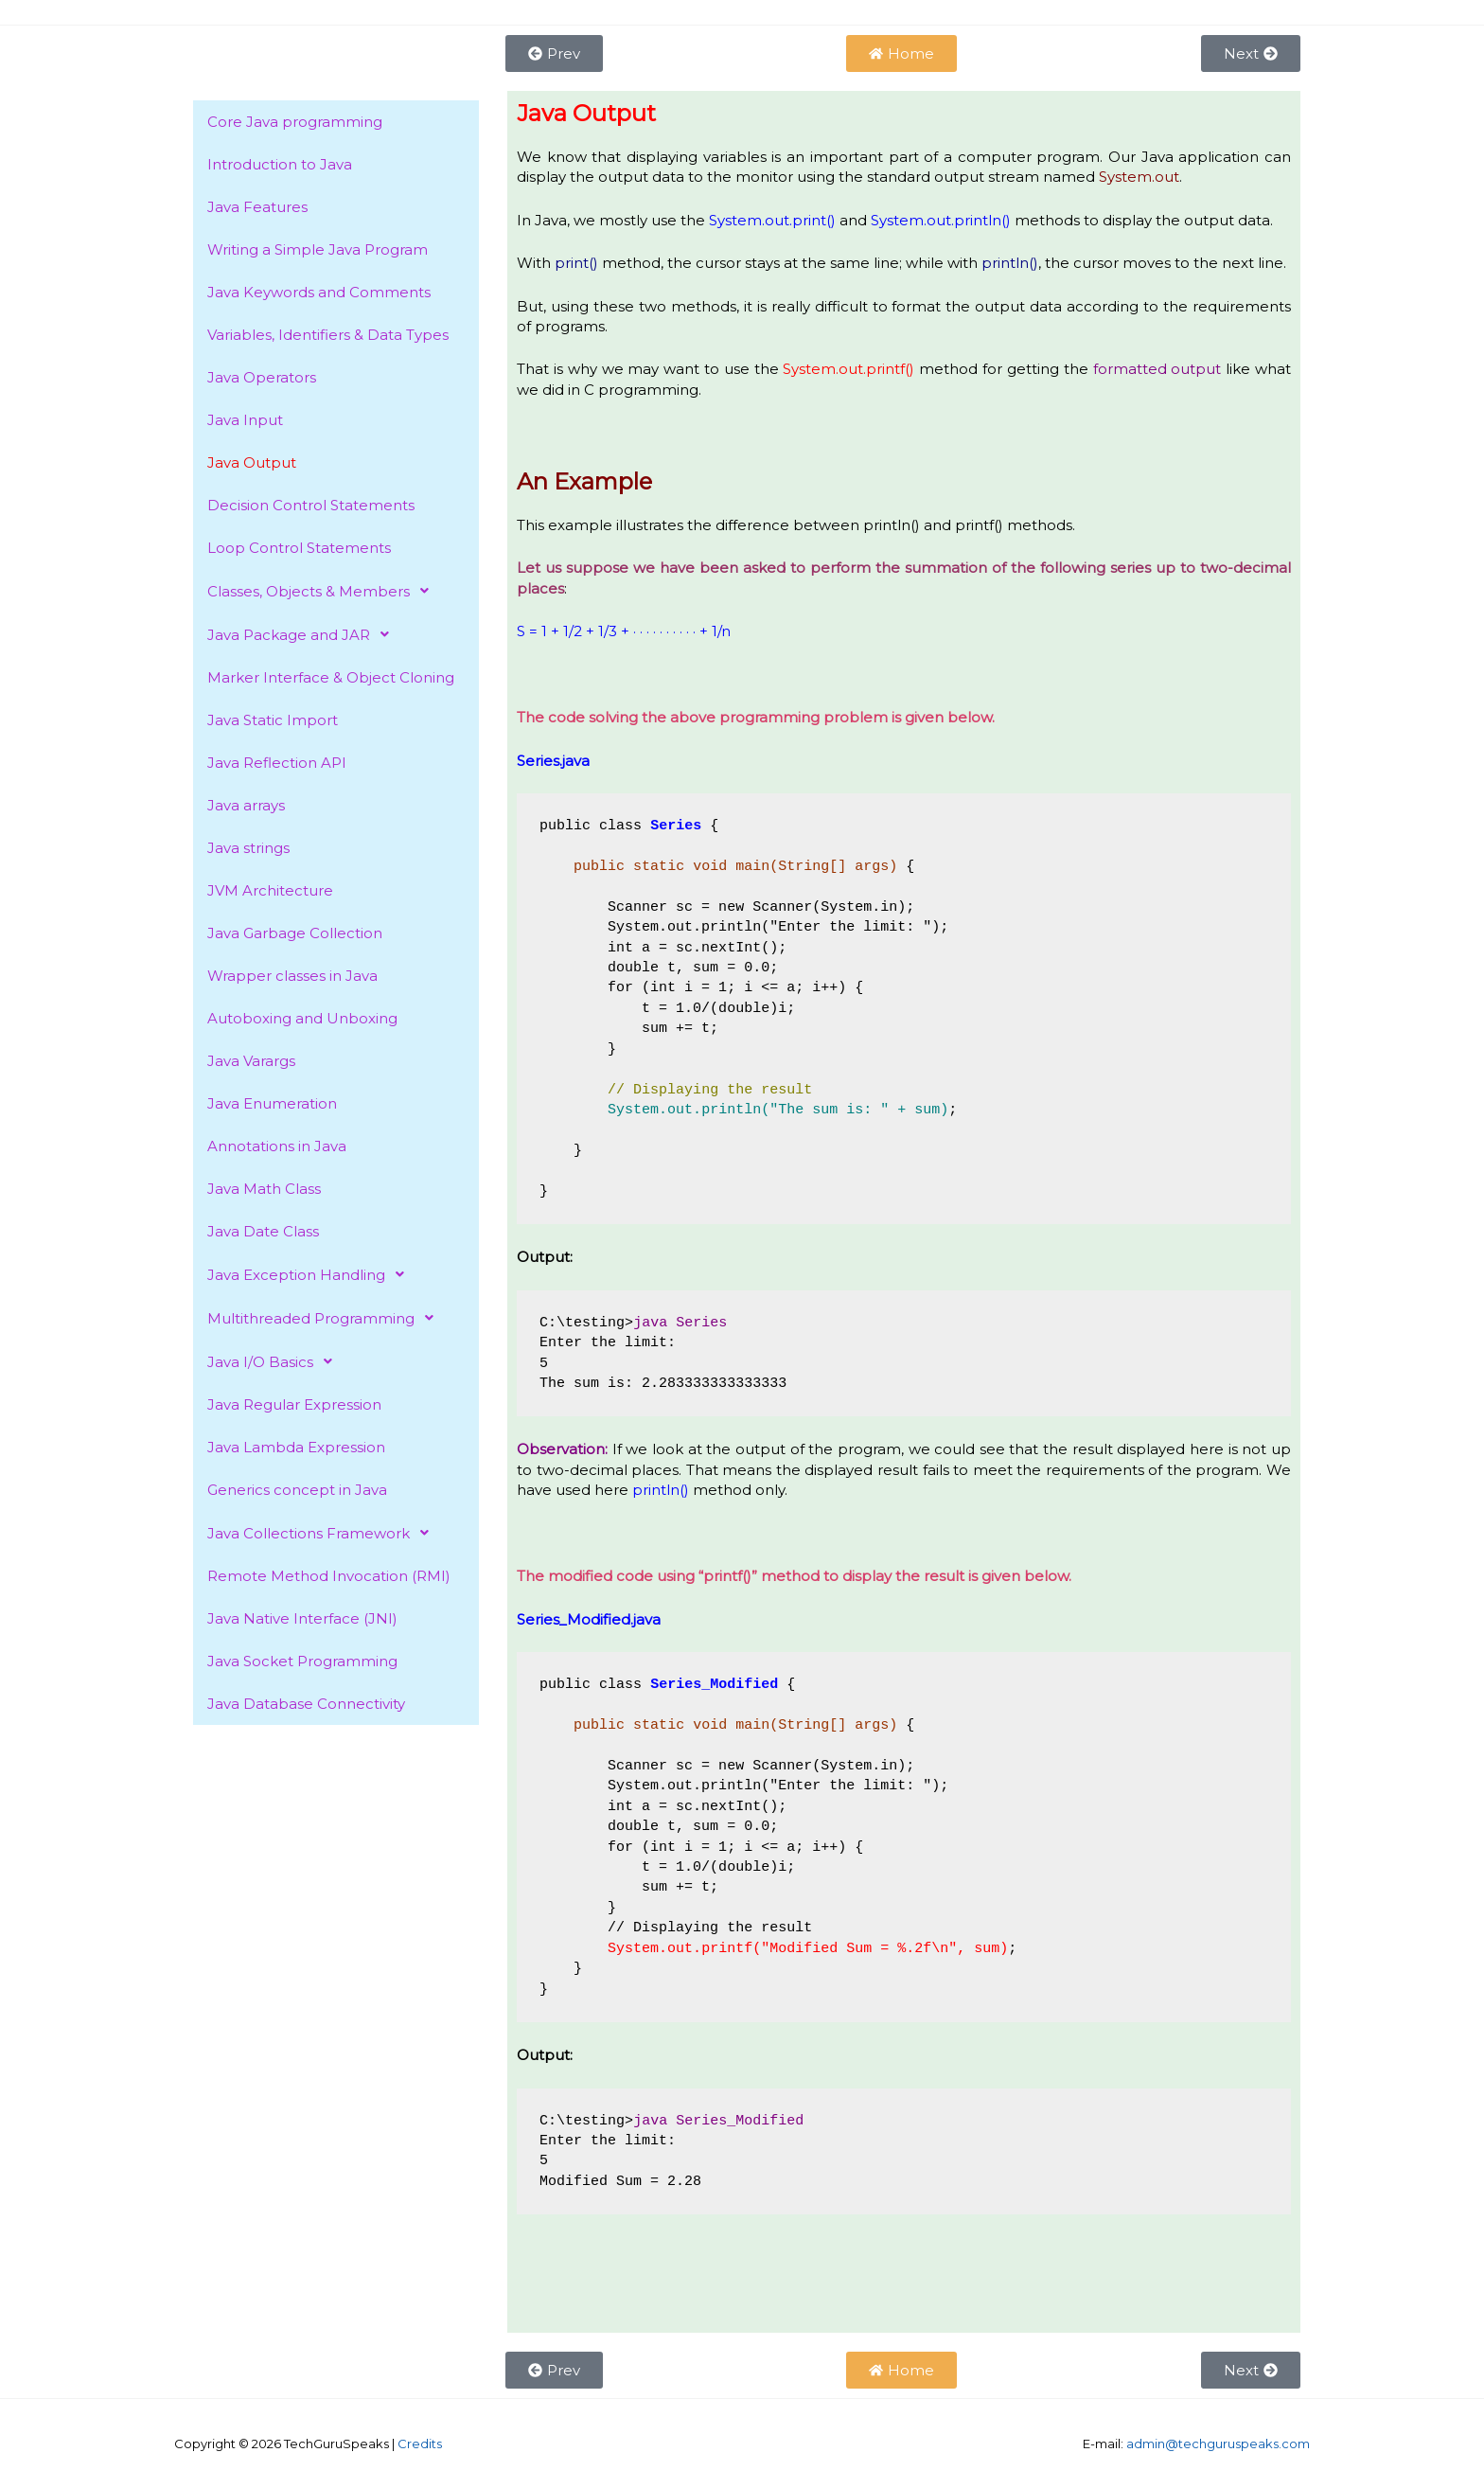  What do you see at coordinates (319, 292) in the screenshot?
I see `Java Keywords and Comments` at bounding box center [319, 292].